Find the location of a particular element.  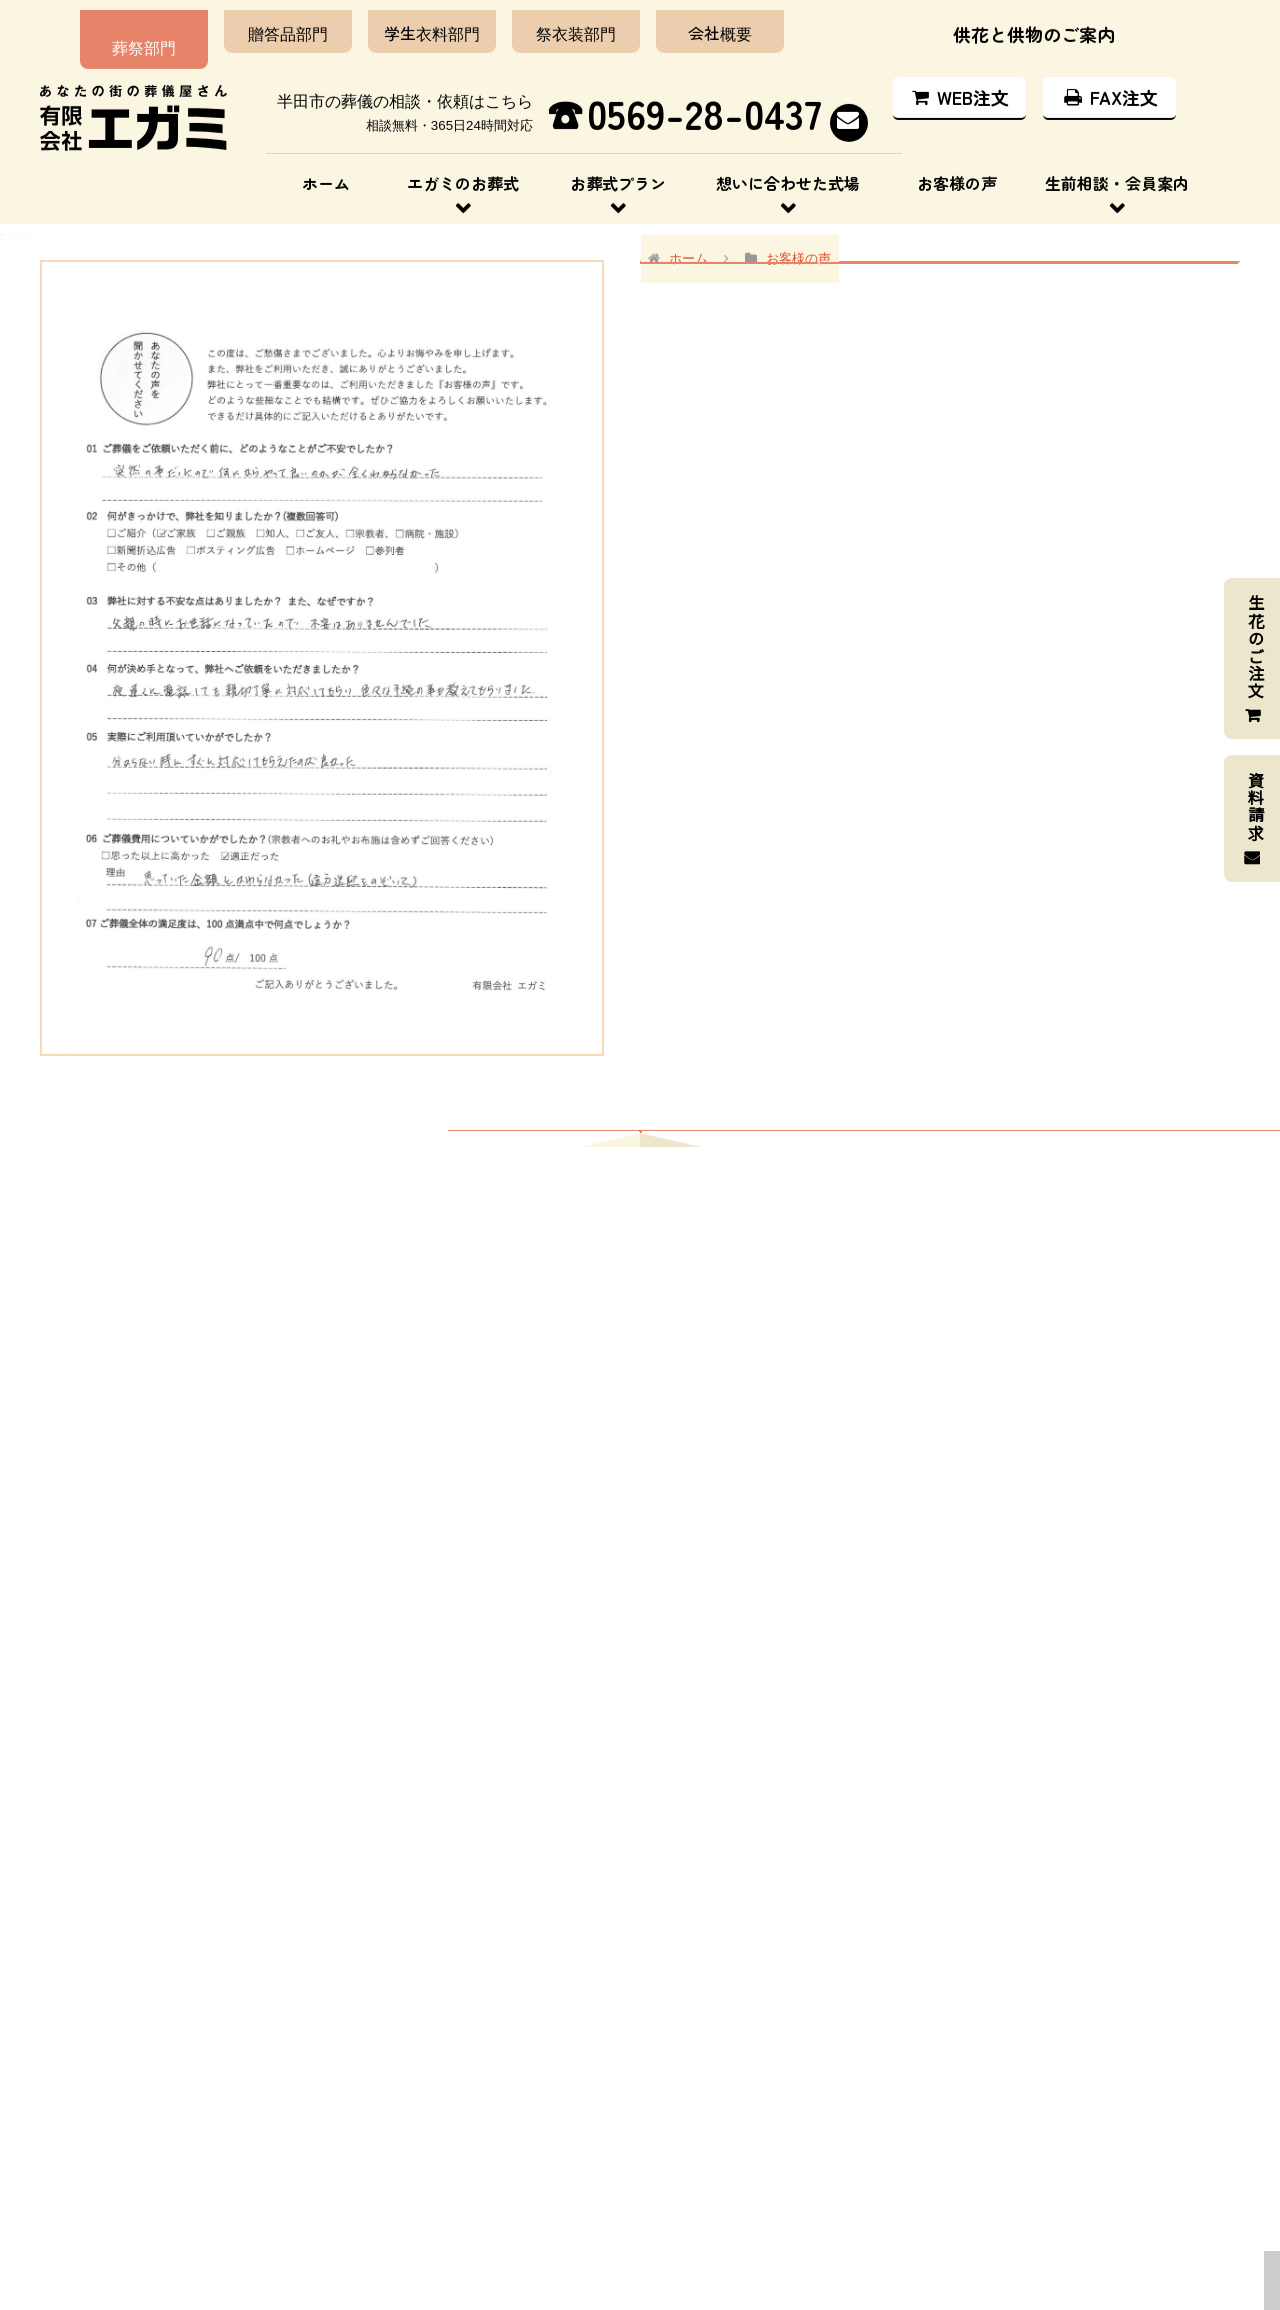

WEB注文 is located at coordinates (959, 87).